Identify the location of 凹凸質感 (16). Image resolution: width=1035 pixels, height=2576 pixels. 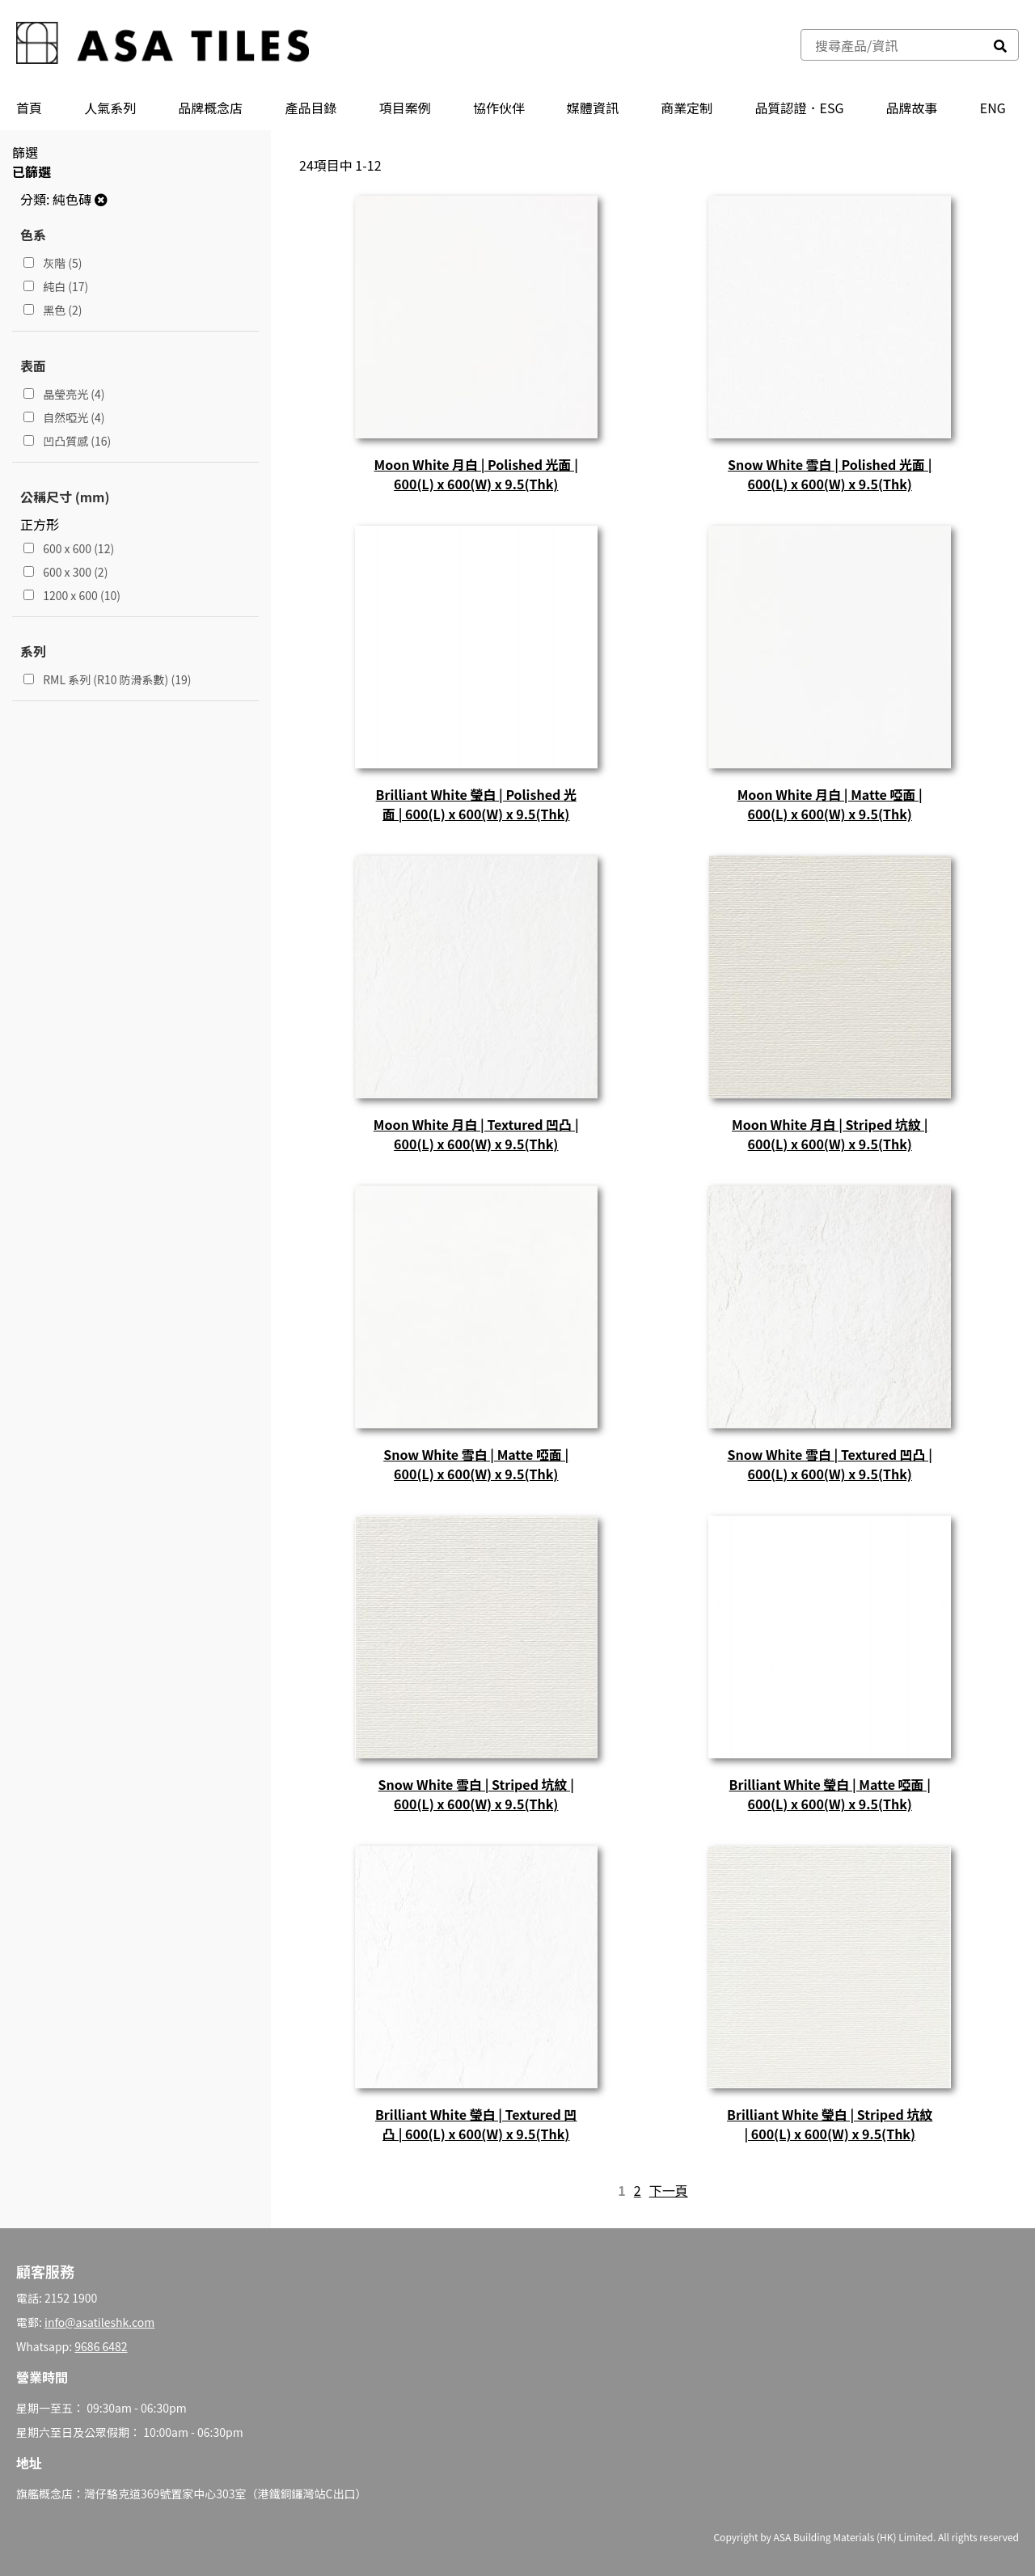
(67, 441).